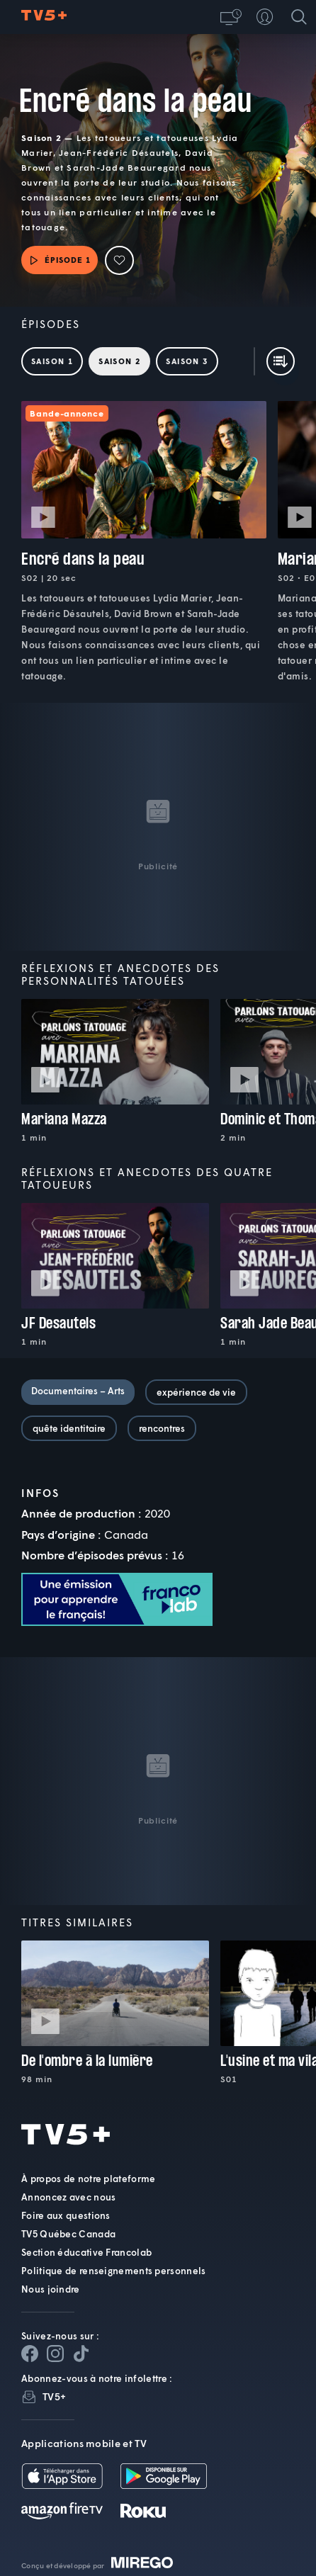  What do you see at coordinates (68, 2197) in the screenshot?
I see `Annoncez avec nous` at bounding box center [68, 2197].